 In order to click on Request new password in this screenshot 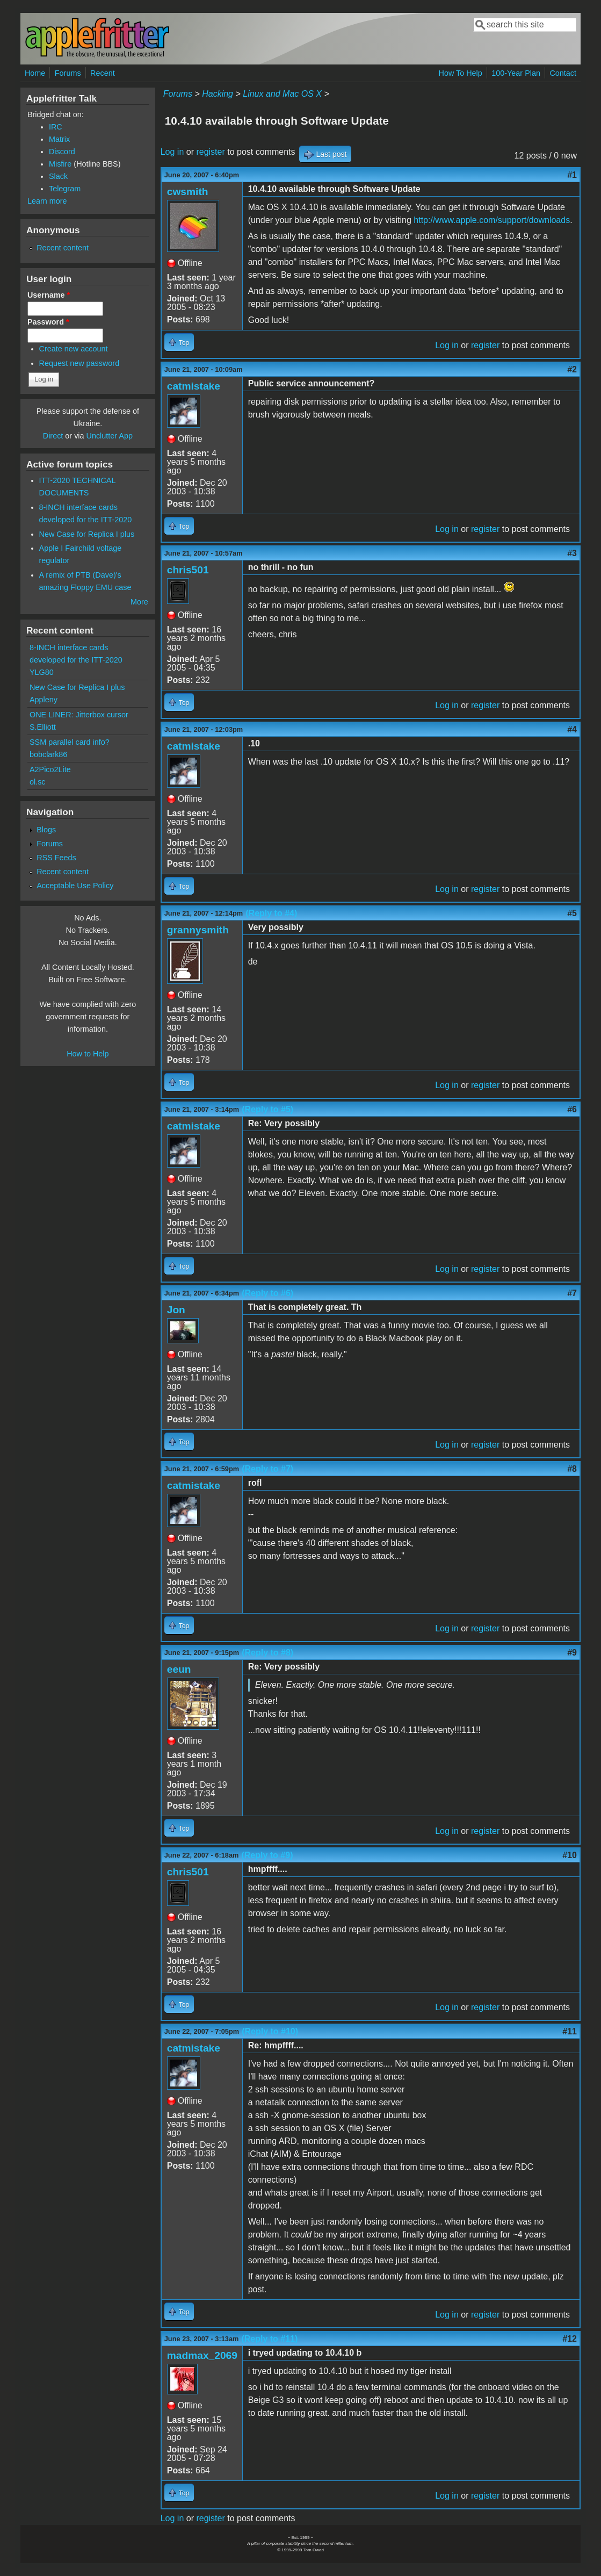, I will do `click(79, 363)`.